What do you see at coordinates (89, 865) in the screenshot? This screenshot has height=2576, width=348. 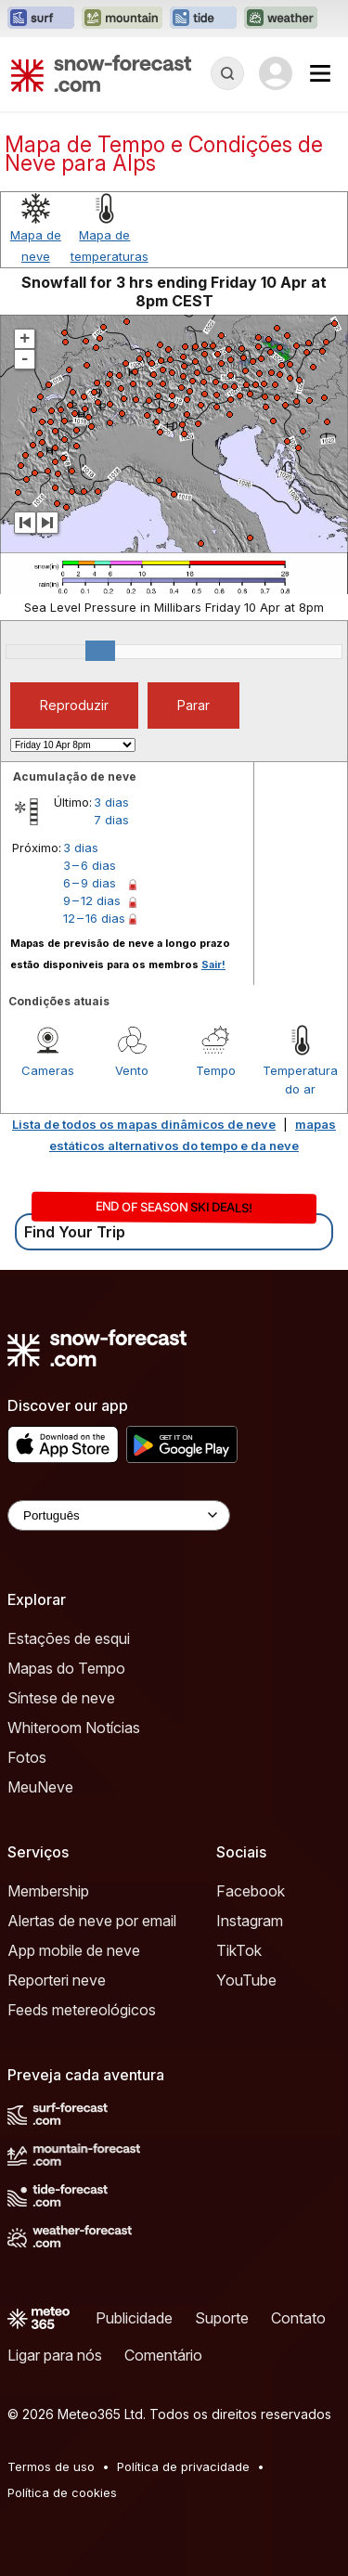 I see `3 – 6 dias` at bounding box center [89, 865].